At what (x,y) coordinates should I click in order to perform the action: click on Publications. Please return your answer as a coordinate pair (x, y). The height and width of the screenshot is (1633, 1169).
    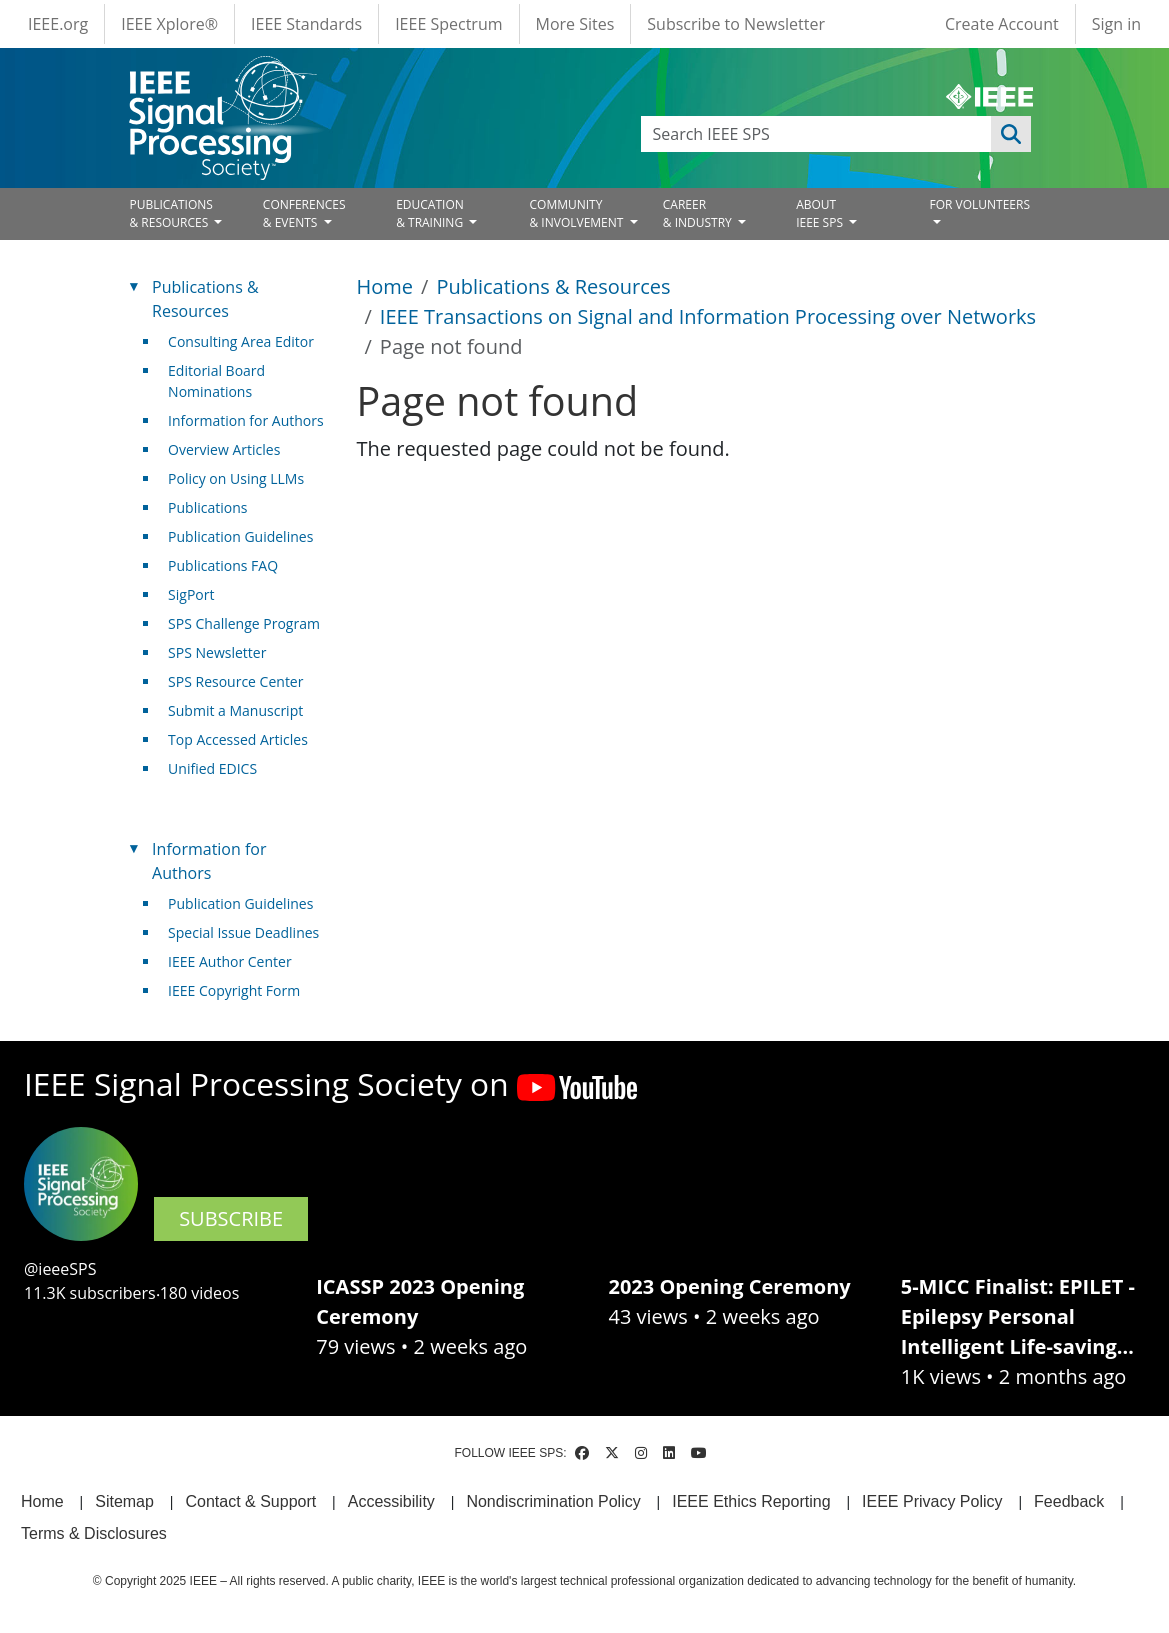
    Looking at the image, I should click on (207, 507).